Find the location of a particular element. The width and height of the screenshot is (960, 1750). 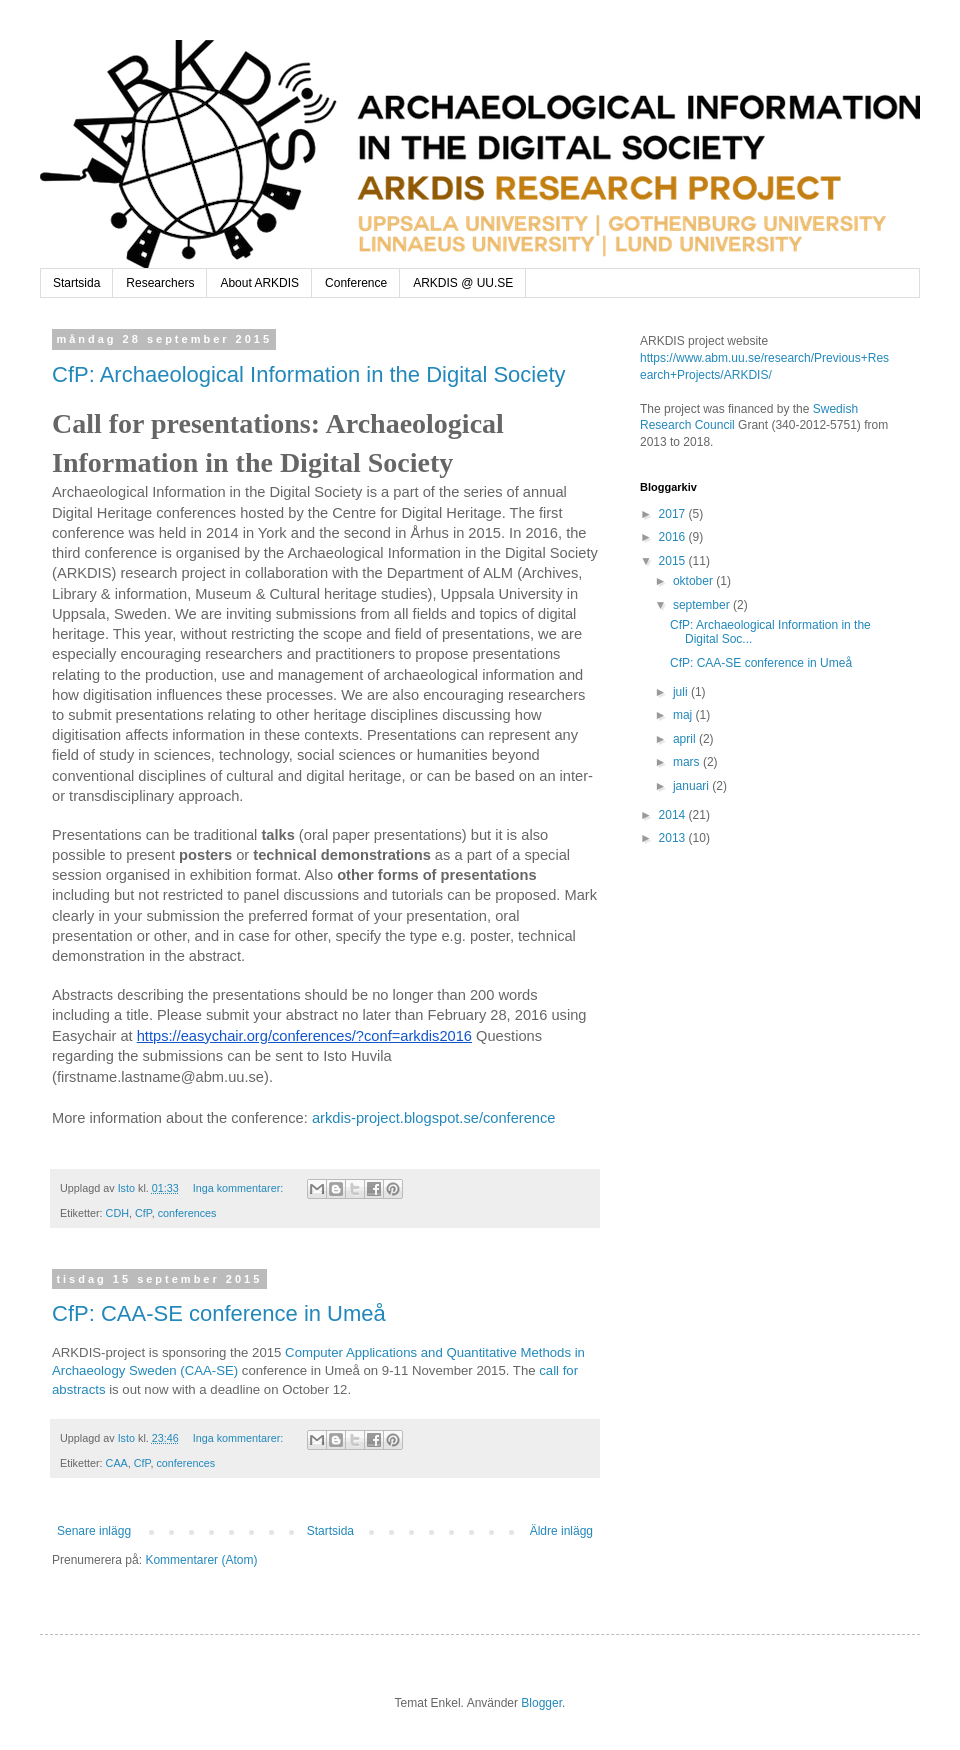

Inga kommentarer: is located at coordinates (240, 1188).